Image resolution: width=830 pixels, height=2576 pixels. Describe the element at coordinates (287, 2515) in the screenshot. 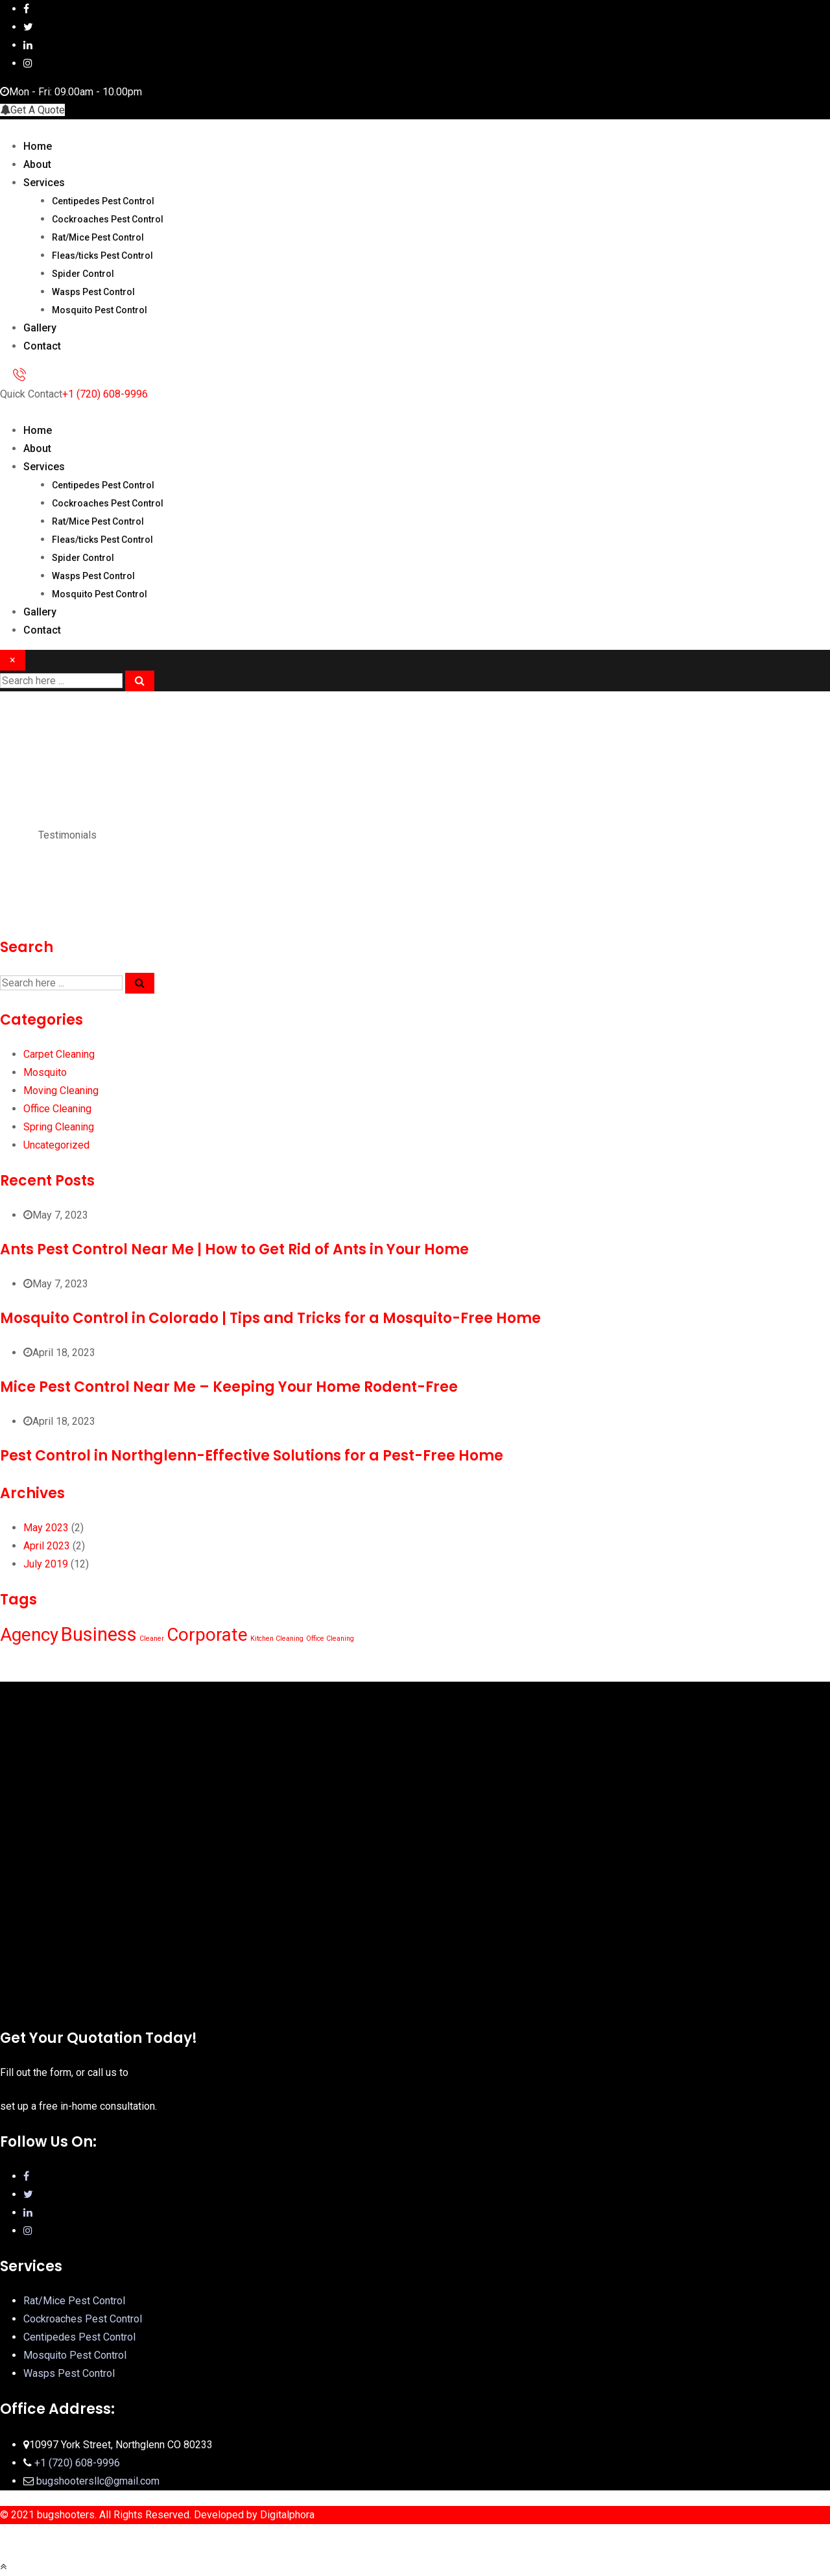

I see `Digitalphora` at that location.